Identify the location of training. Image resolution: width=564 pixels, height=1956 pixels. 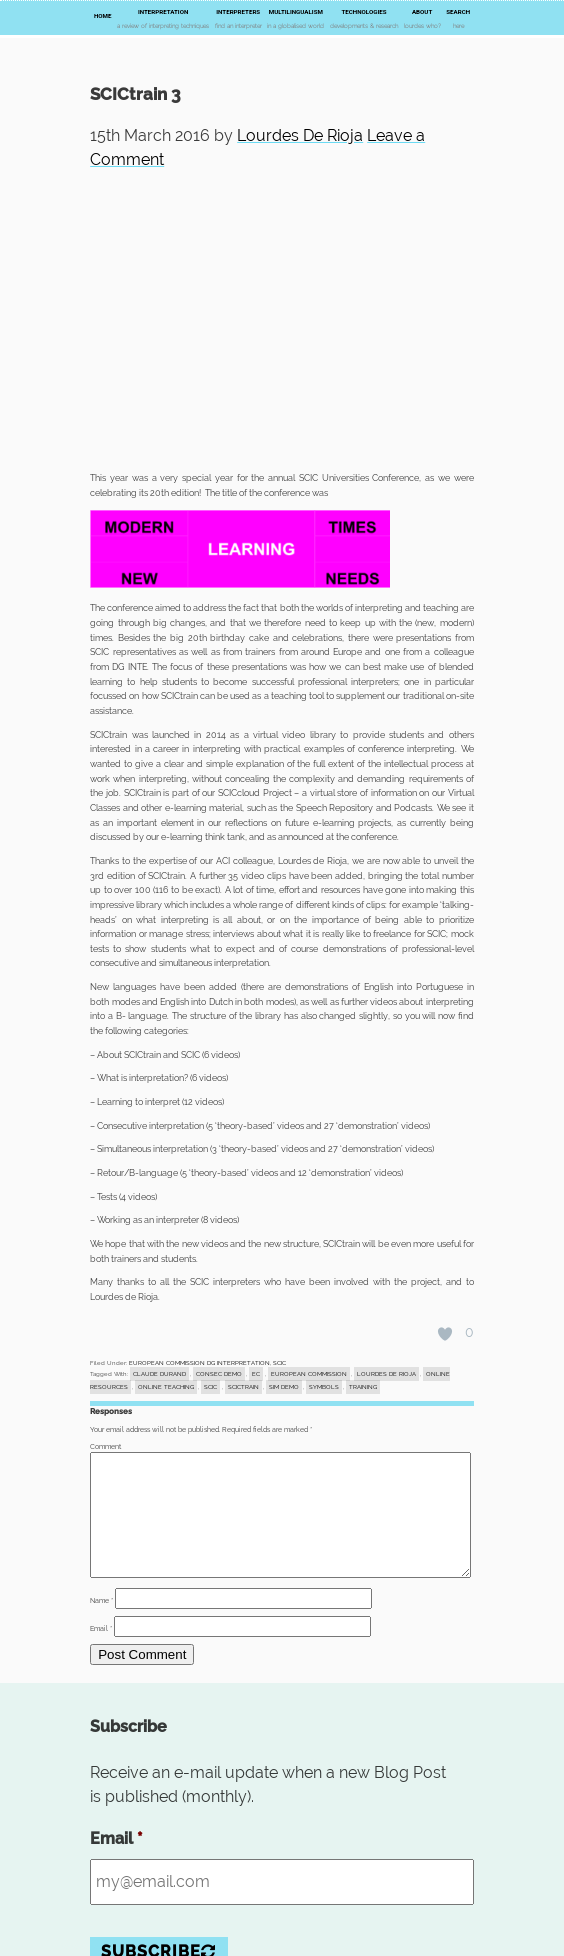
(363, 1387).